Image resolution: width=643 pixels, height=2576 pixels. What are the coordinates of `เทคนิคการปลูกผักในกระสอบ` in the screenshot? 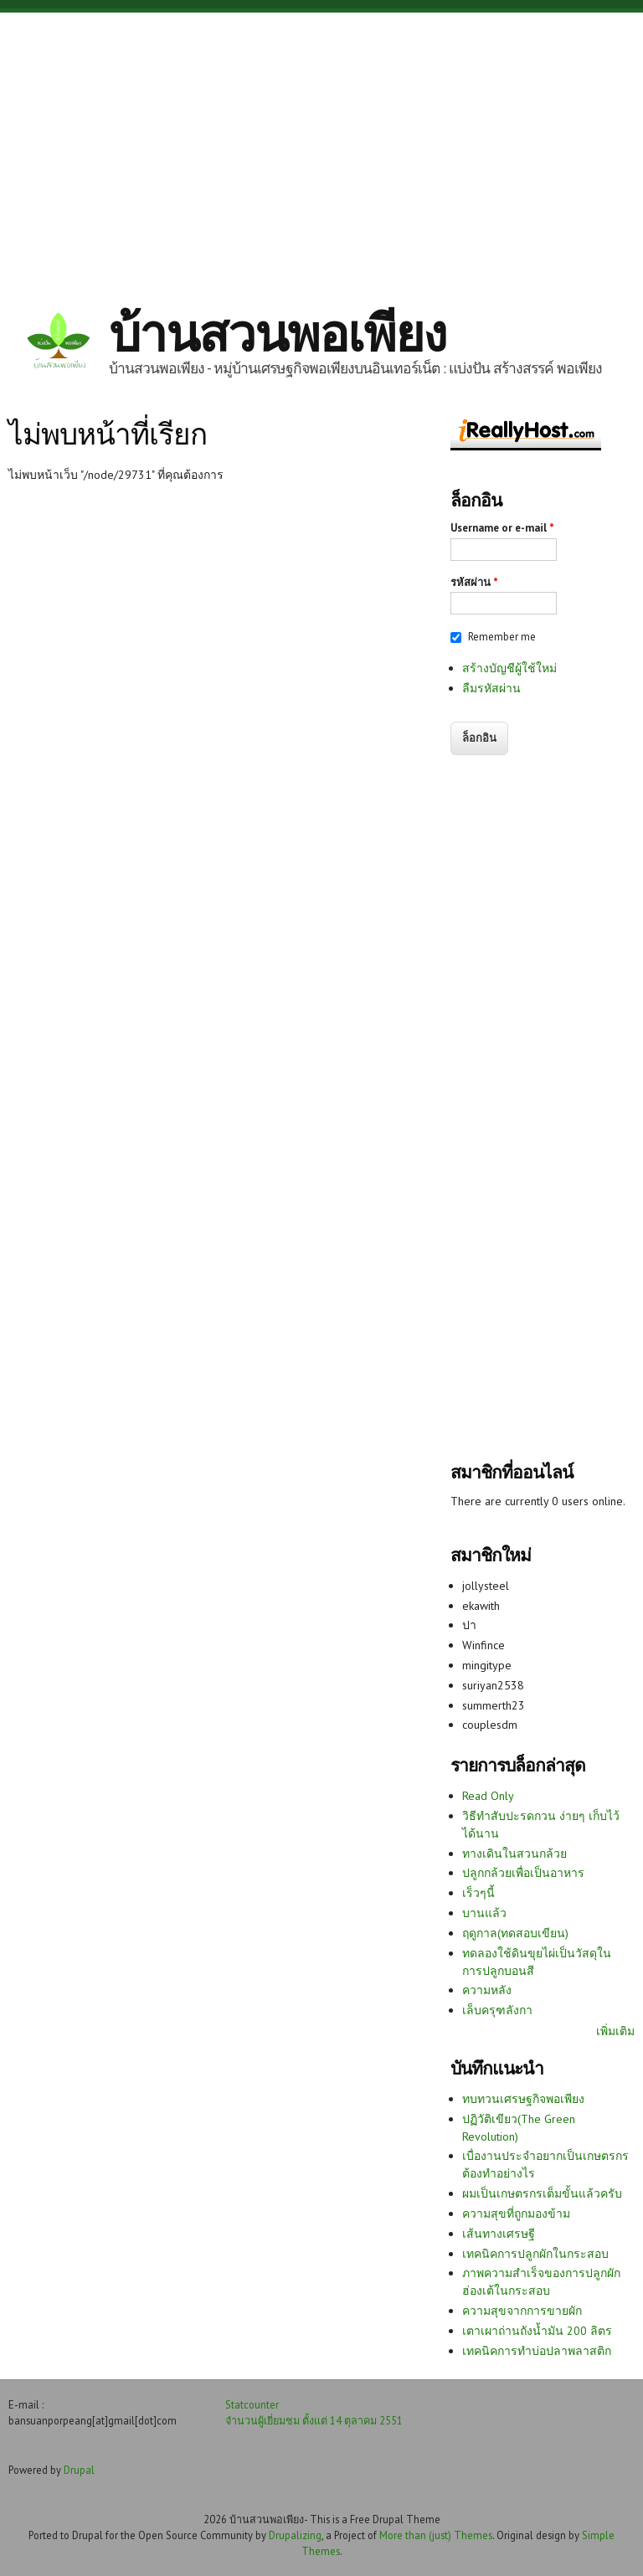 It's located at (535, 2253).